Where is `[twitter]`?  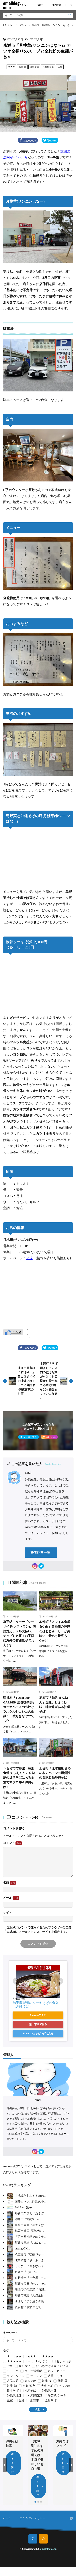 [twitter] is located at coordinates (41, 1566).